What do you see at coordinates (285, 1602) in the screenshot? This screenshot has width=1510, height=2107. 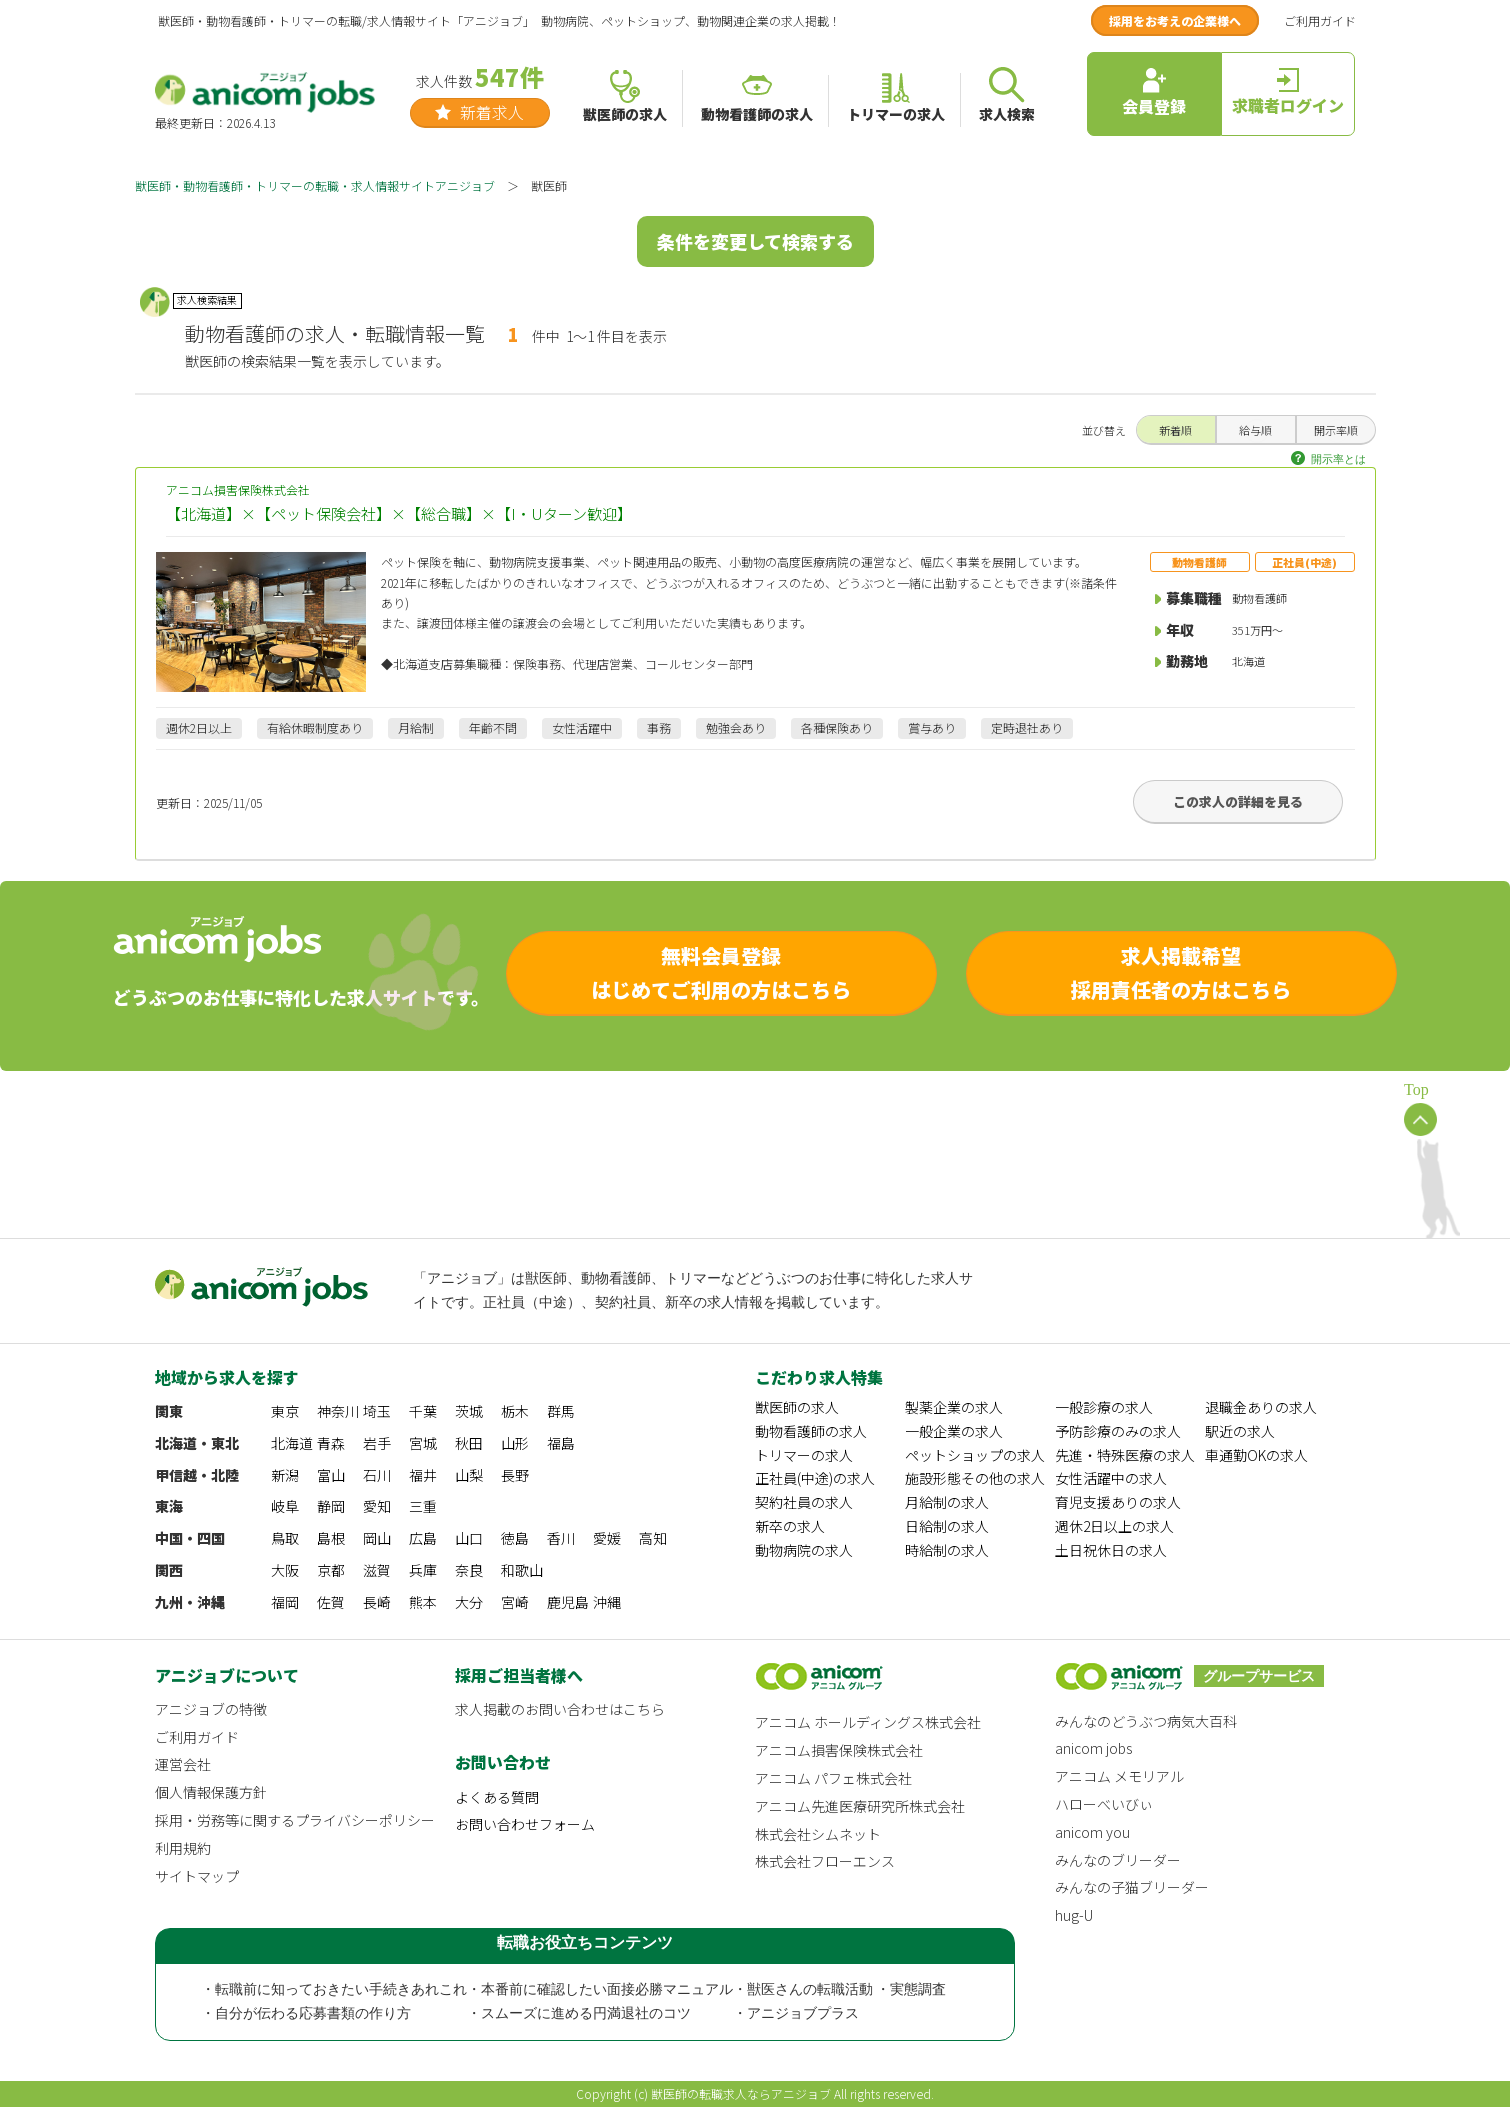 I see `福岡` at bounding box center [285, 1602].